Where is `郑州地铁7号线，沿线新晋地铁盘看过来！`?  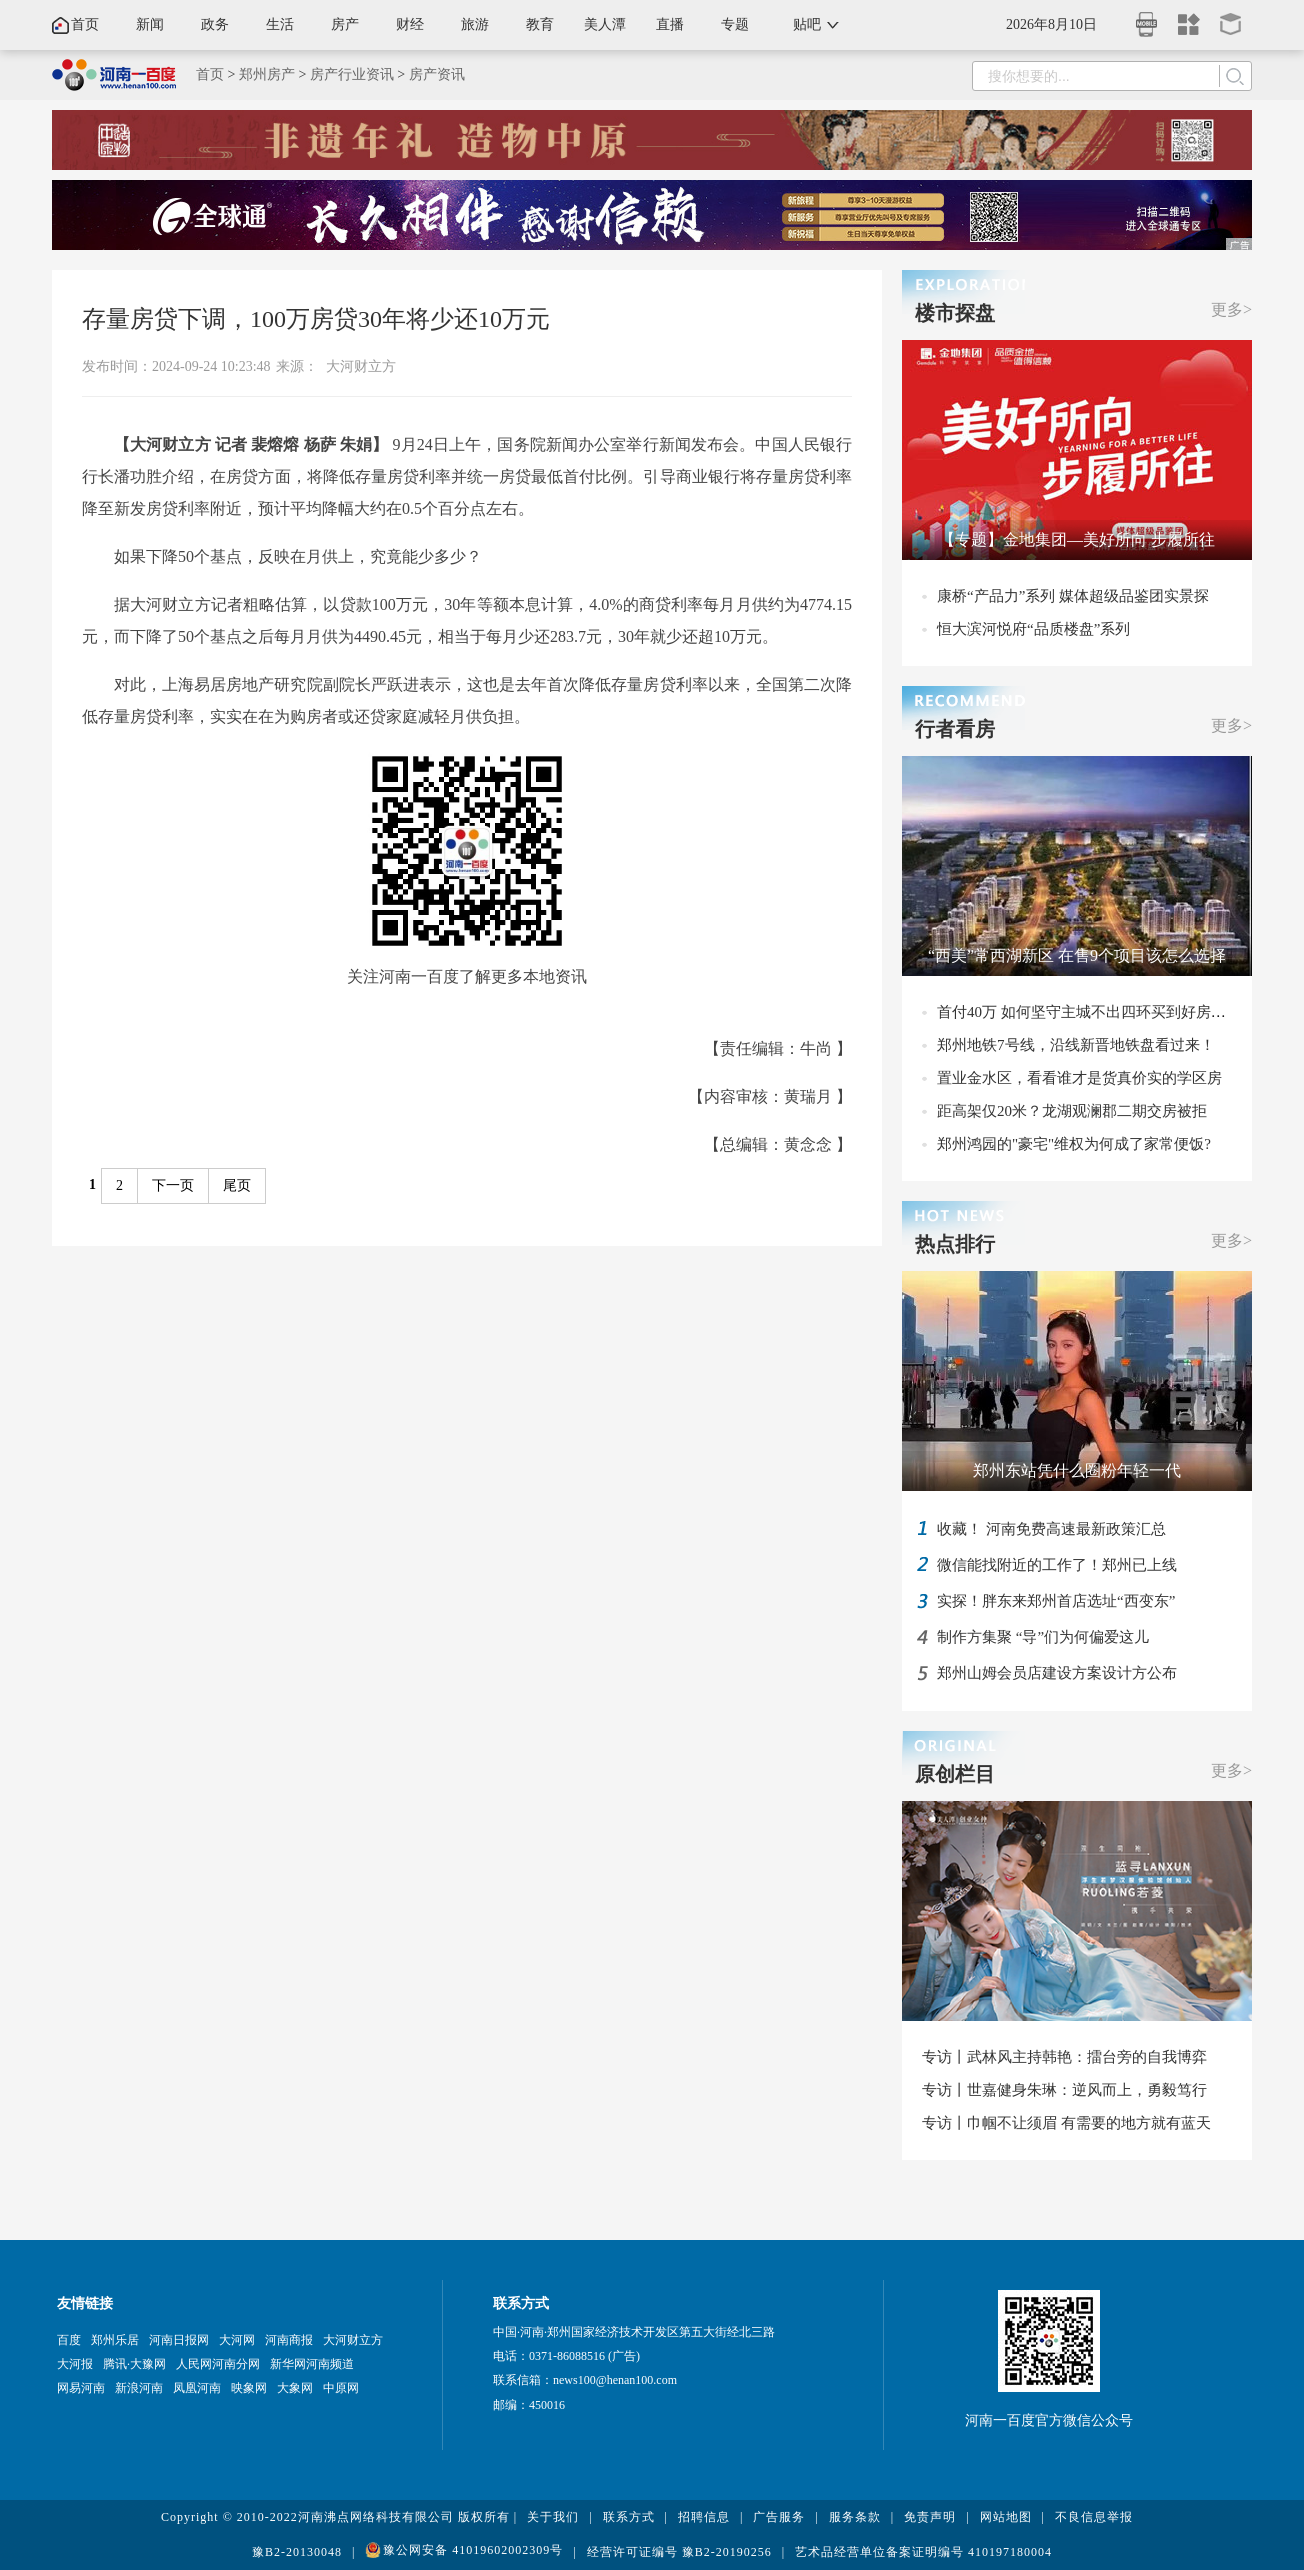
郑州地铁7号线，沿线新晋地铁盘看过来！ is located at coordinates (1076, 1045).